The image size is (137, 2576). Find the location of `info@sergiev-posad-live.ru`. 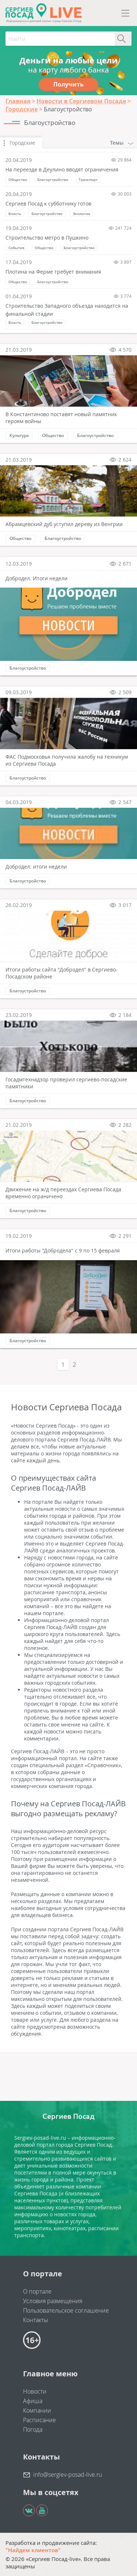

info@sergiev-posad-live.ru is located at coordinates (67, 2474).